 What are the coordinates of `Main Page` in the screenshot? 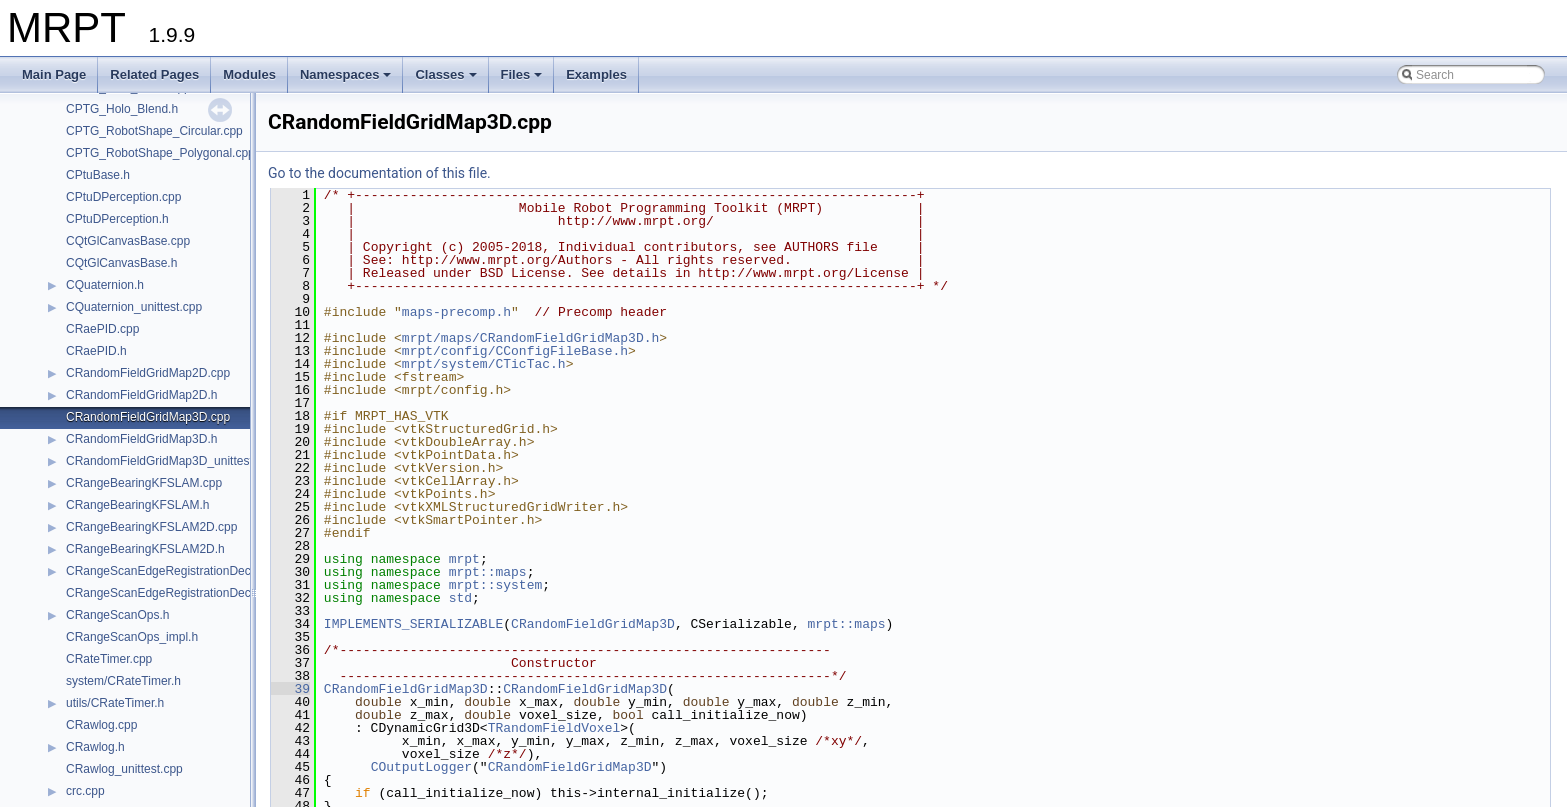 It's located at (54, 74).